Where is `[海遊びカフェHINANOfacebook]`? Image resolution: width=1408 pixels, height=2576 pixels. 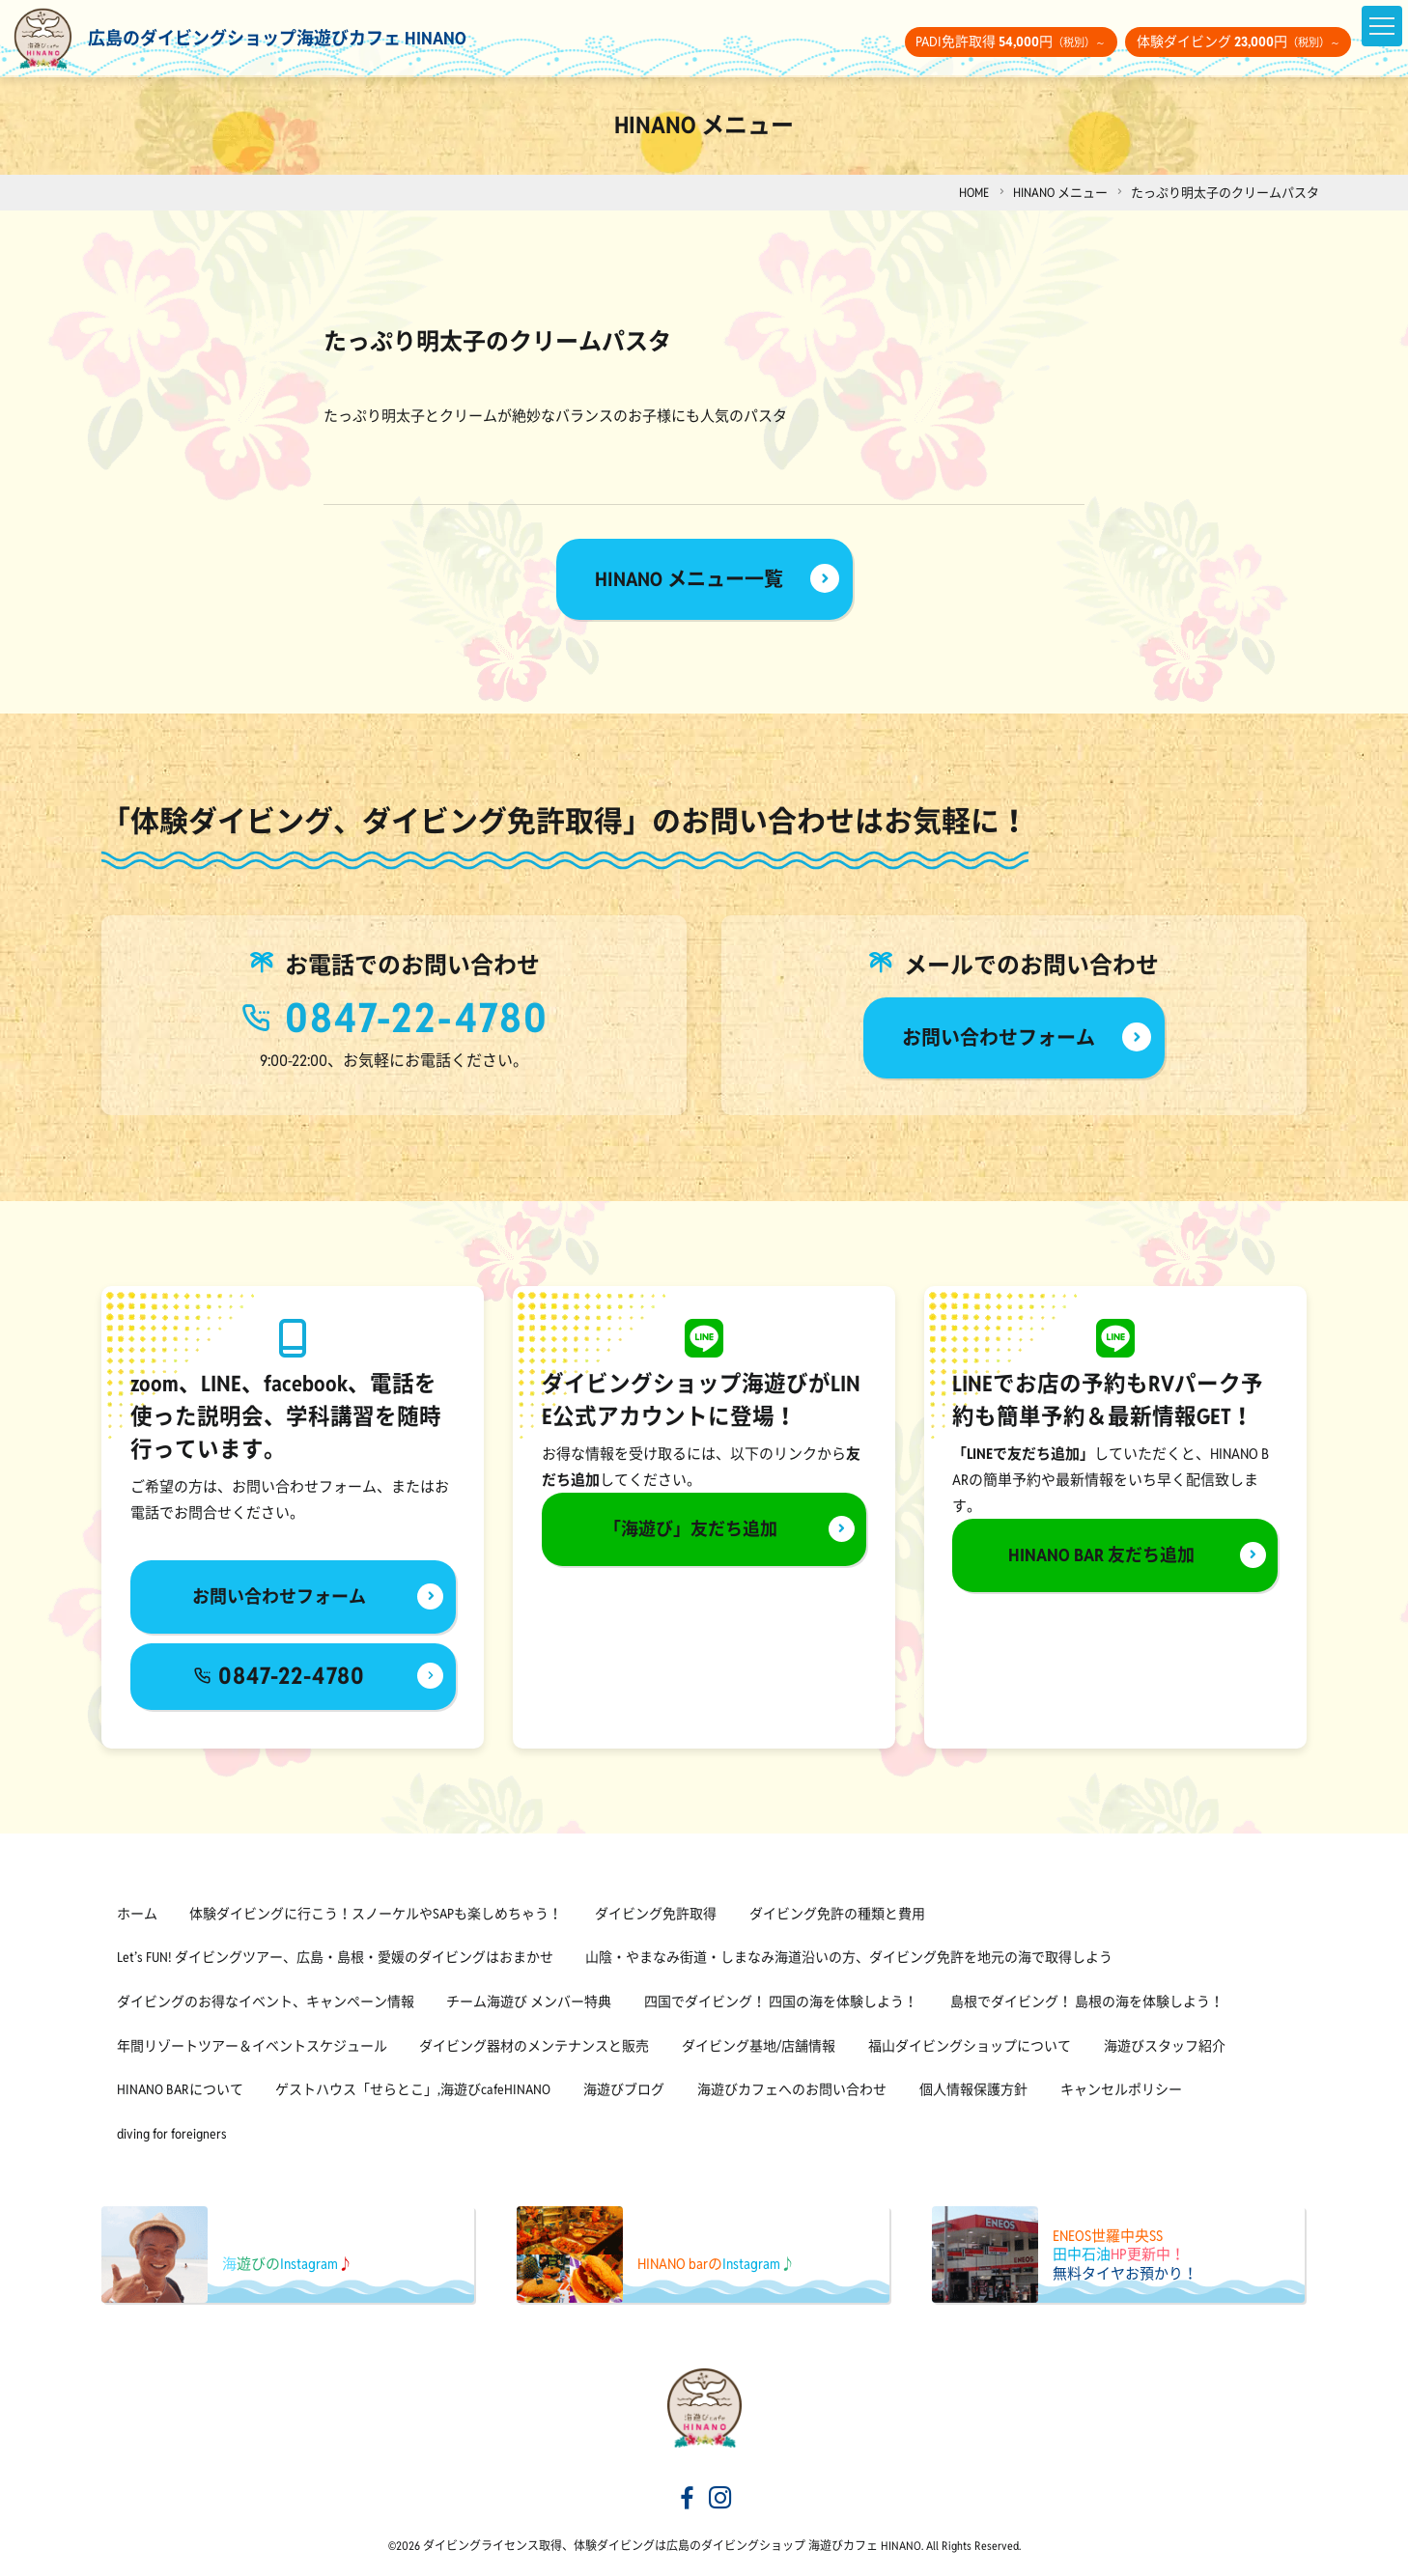
[海遊びカフェHINANOfacebook] is located at coordinates (687, 2499).